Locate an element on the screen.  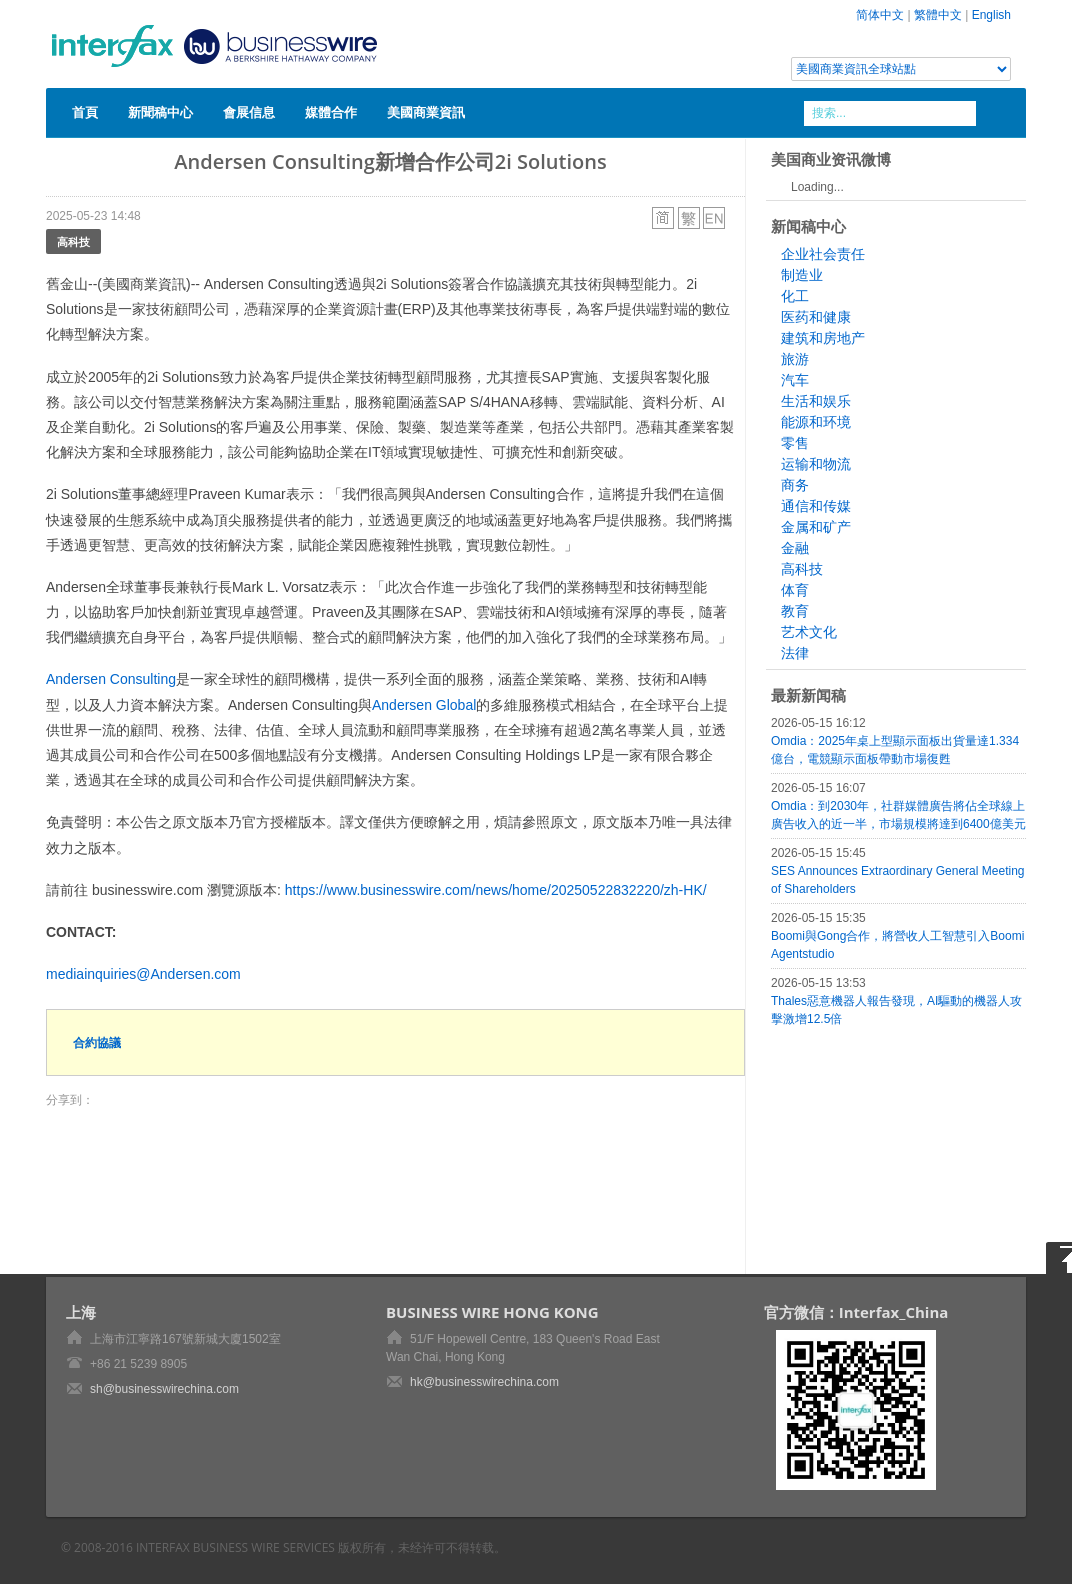
制造业 is located at coordinates (802, 275).